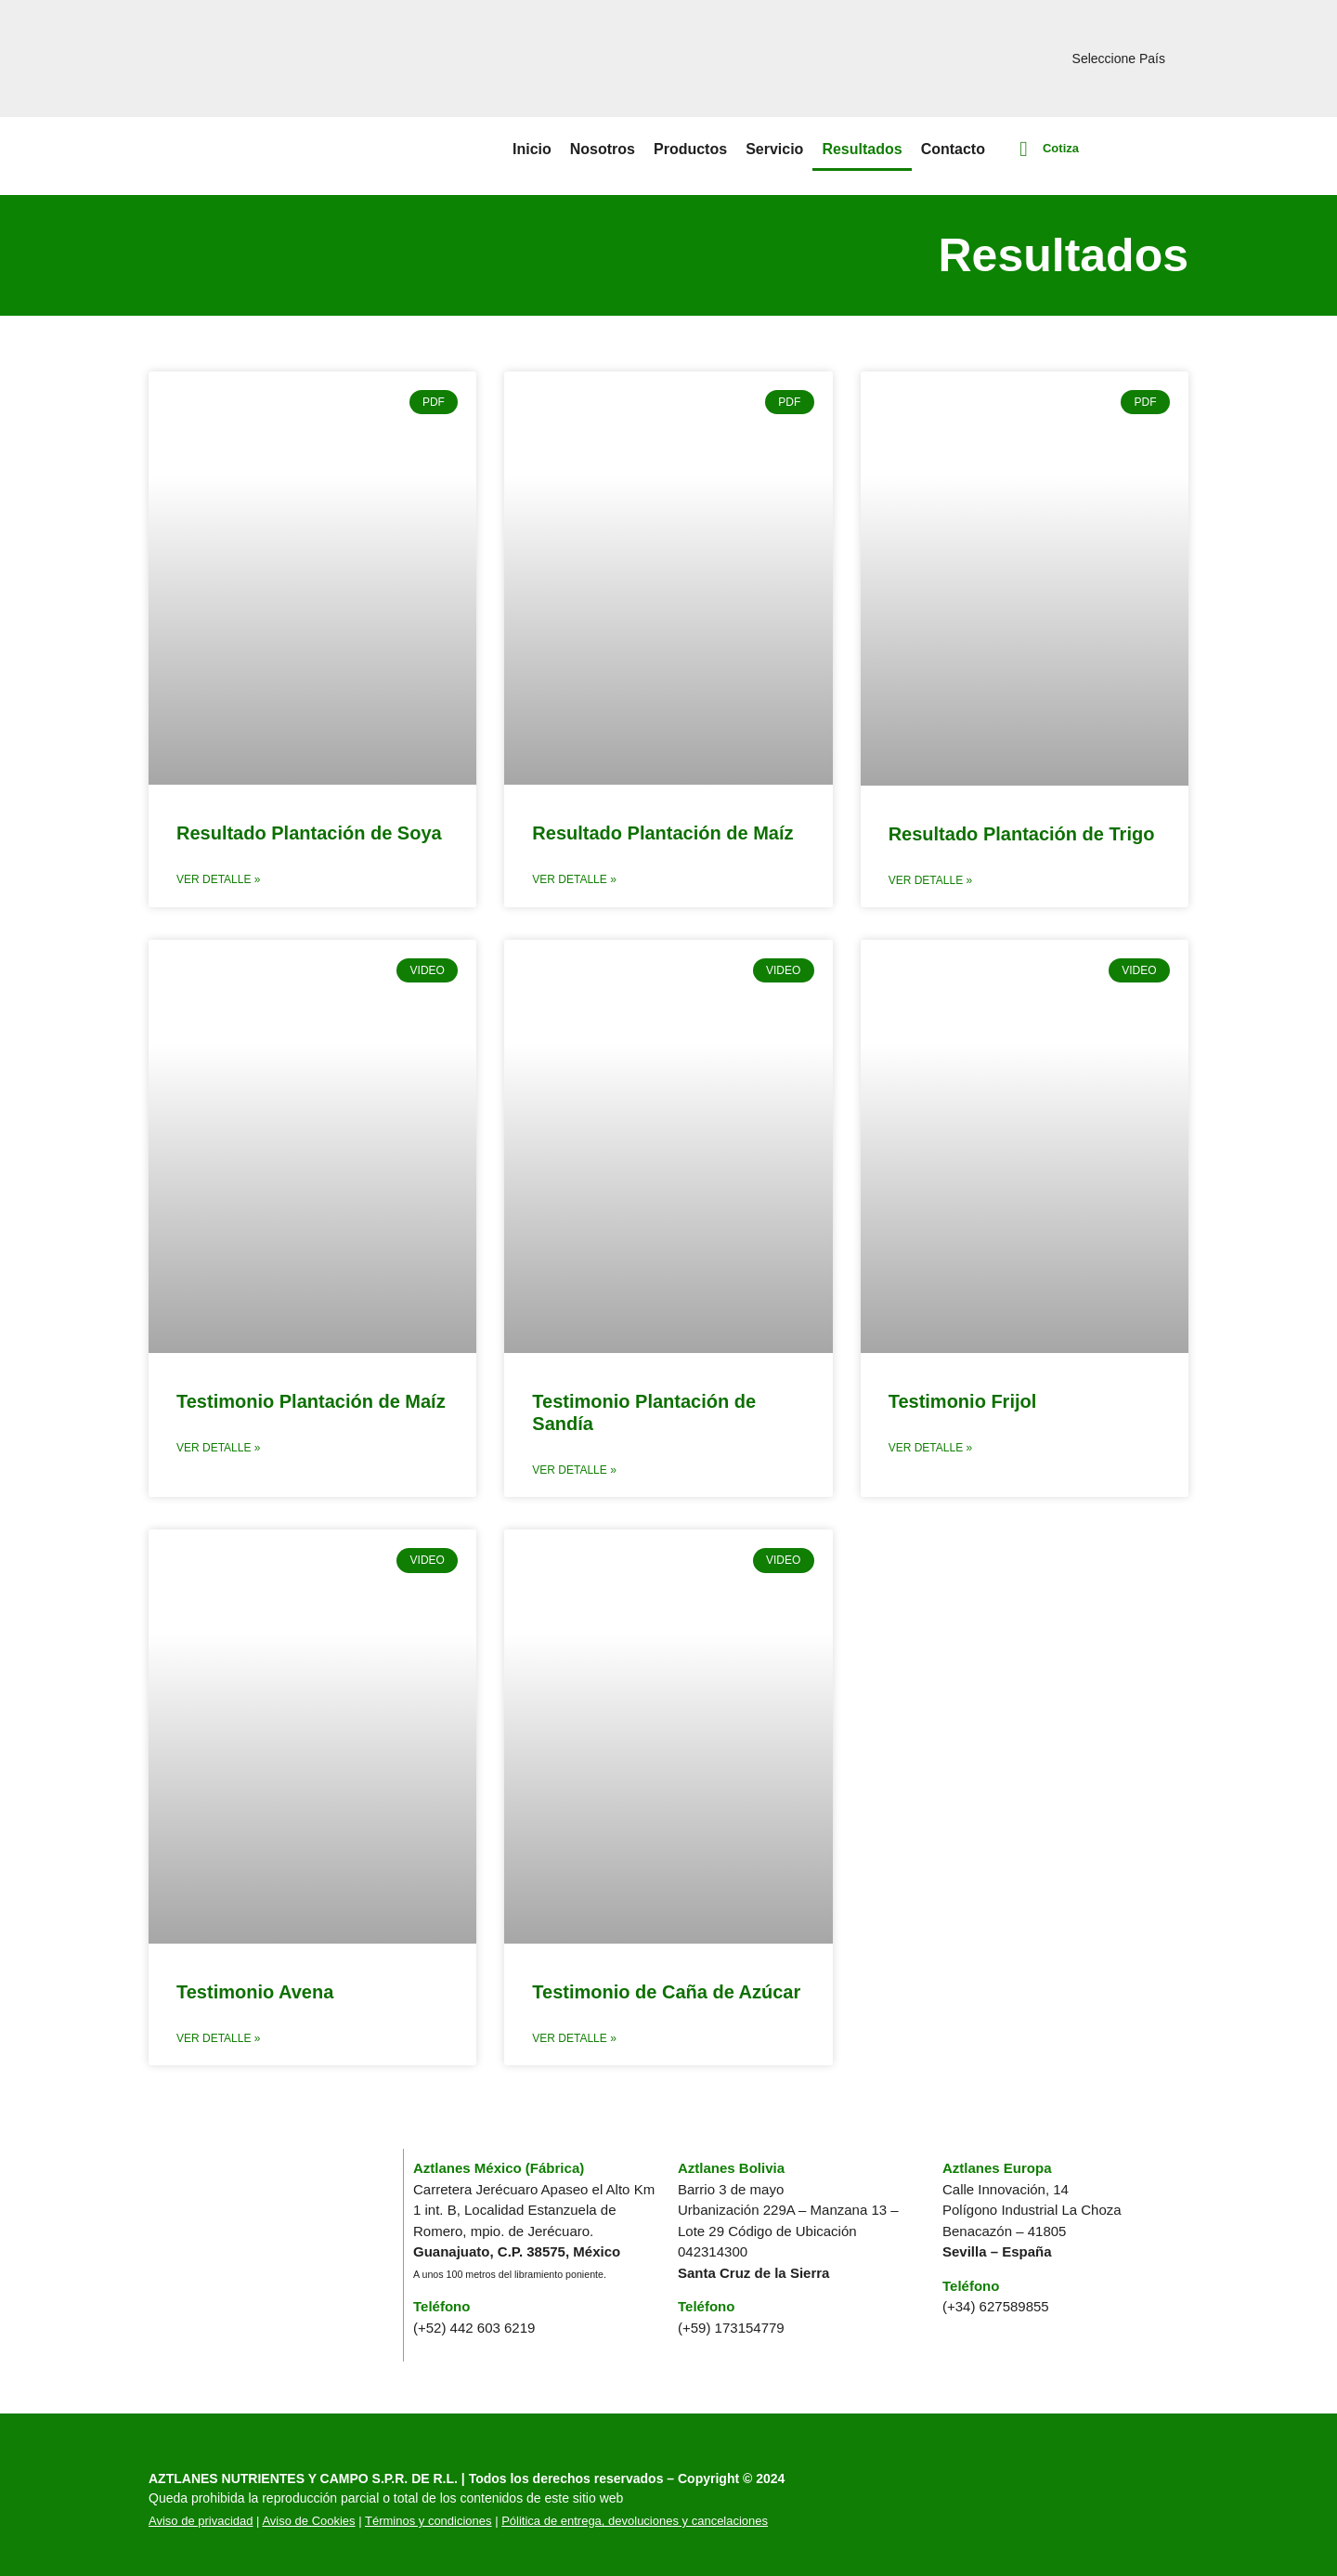 The image size is (1337, 2576). I want to click on Pólitica de entrega, devoluciones y cancelaciones, so click(634, 2521).